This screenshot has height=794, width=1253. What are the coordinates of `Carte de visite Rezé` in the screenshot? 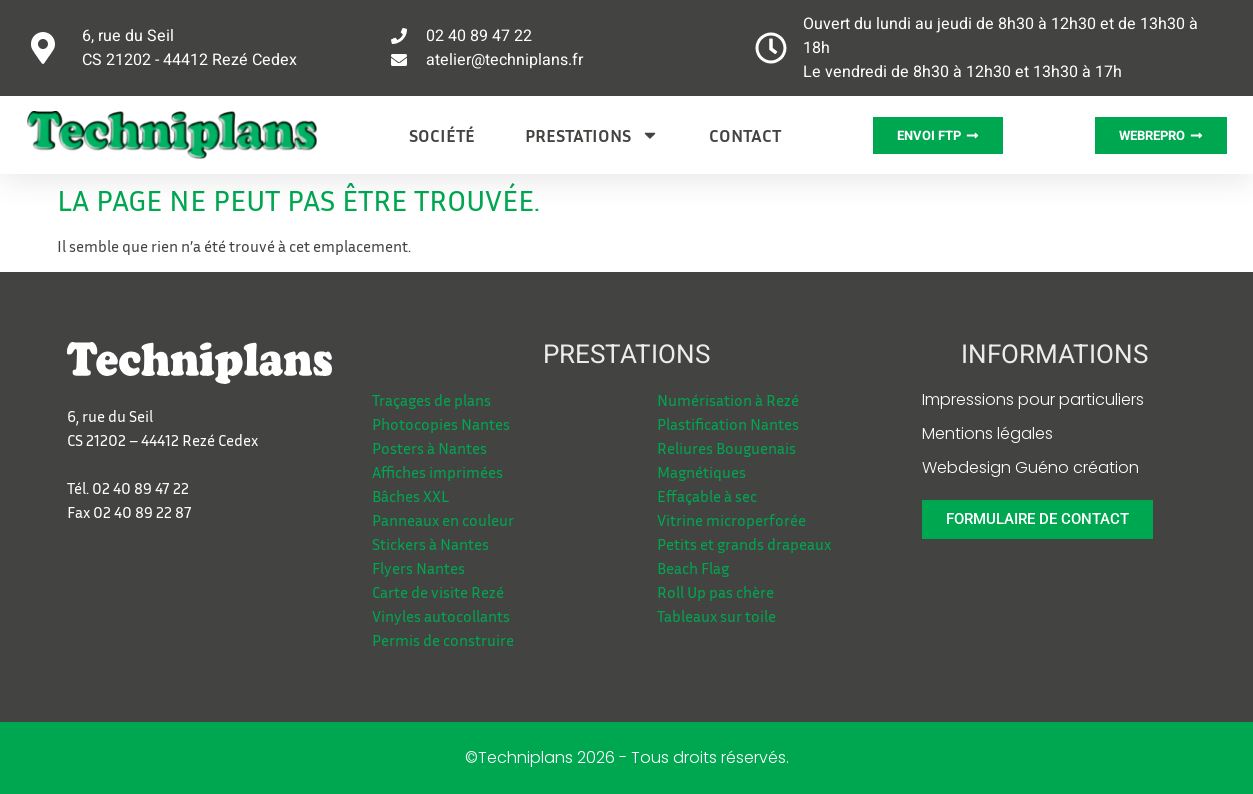 It's located at (438, 592).